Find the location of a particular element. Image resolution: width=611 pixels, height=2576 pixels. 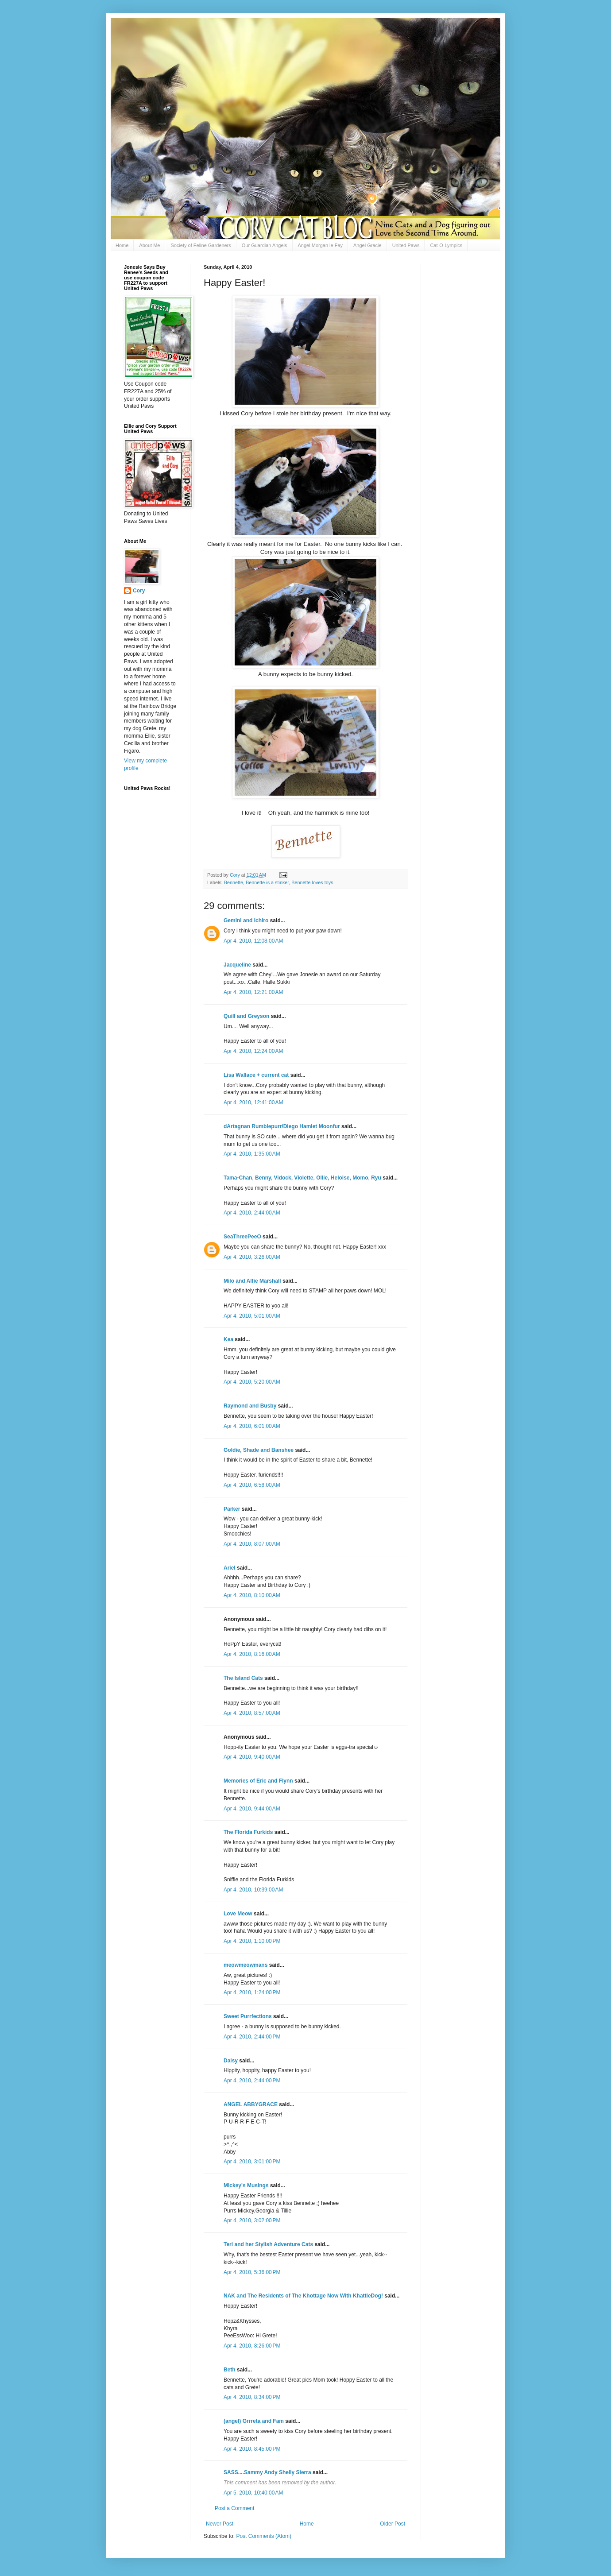

Love Meow is located at coordinates (238, 1914).